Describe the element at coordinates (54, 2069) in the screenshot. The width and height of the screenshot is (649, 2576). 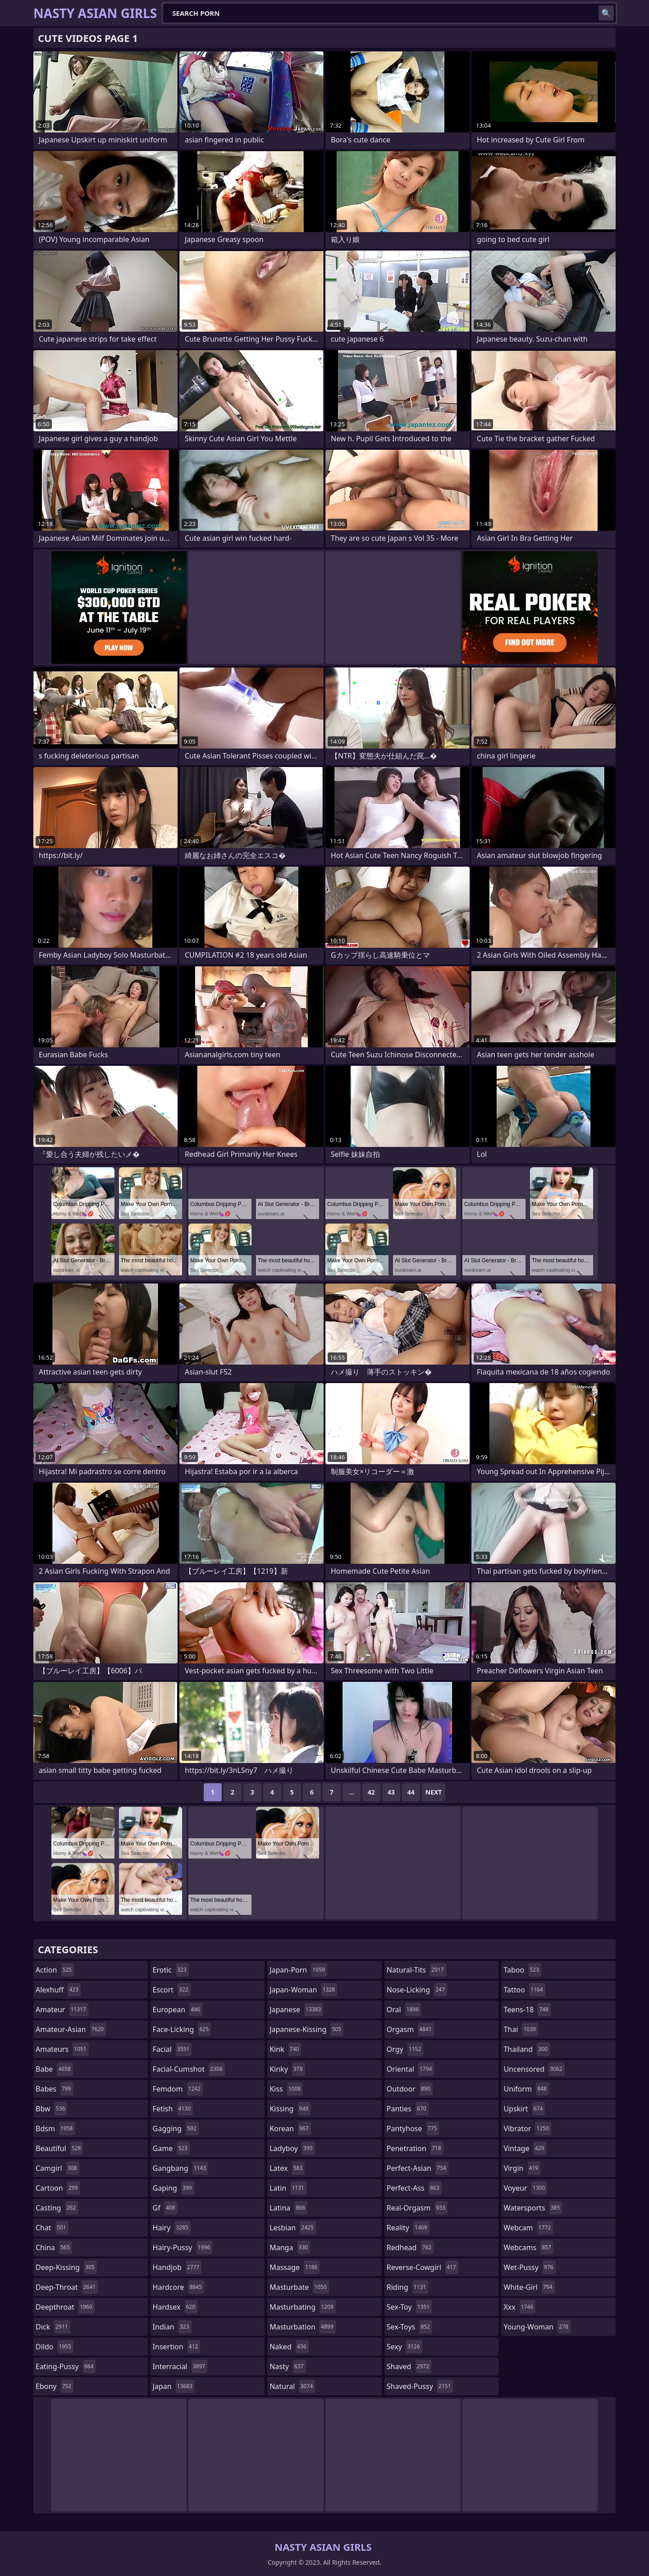
I see `babe` at that location.